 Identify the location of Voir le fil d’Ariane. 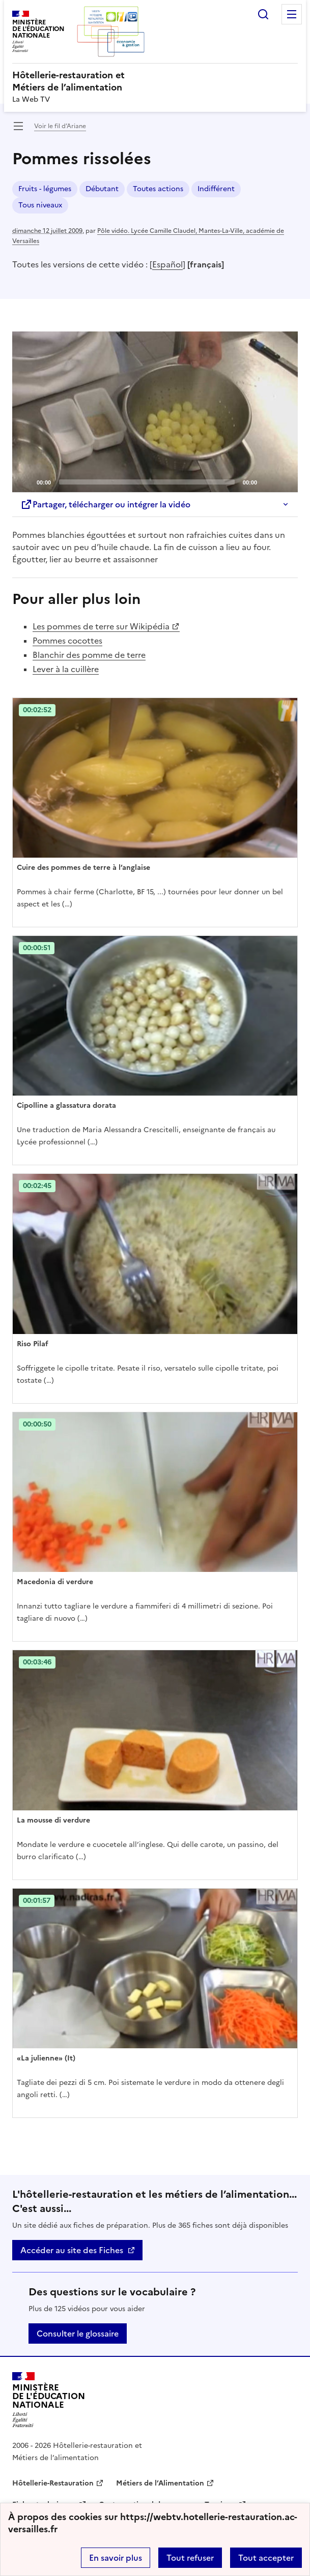
(60, 126).